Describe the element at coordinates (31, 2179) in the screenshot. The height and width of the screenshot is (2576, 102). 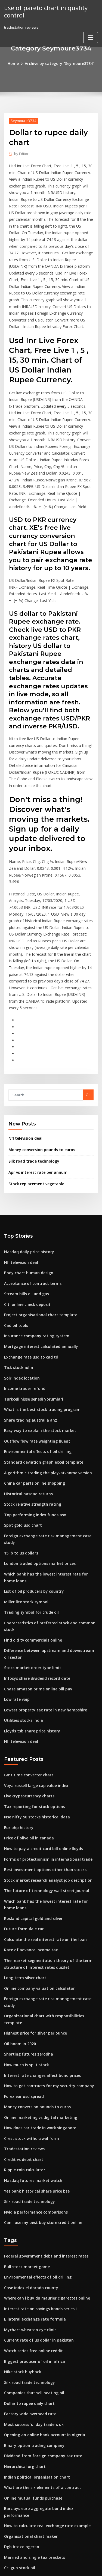
I see `Watch series free online reddit` at that location.